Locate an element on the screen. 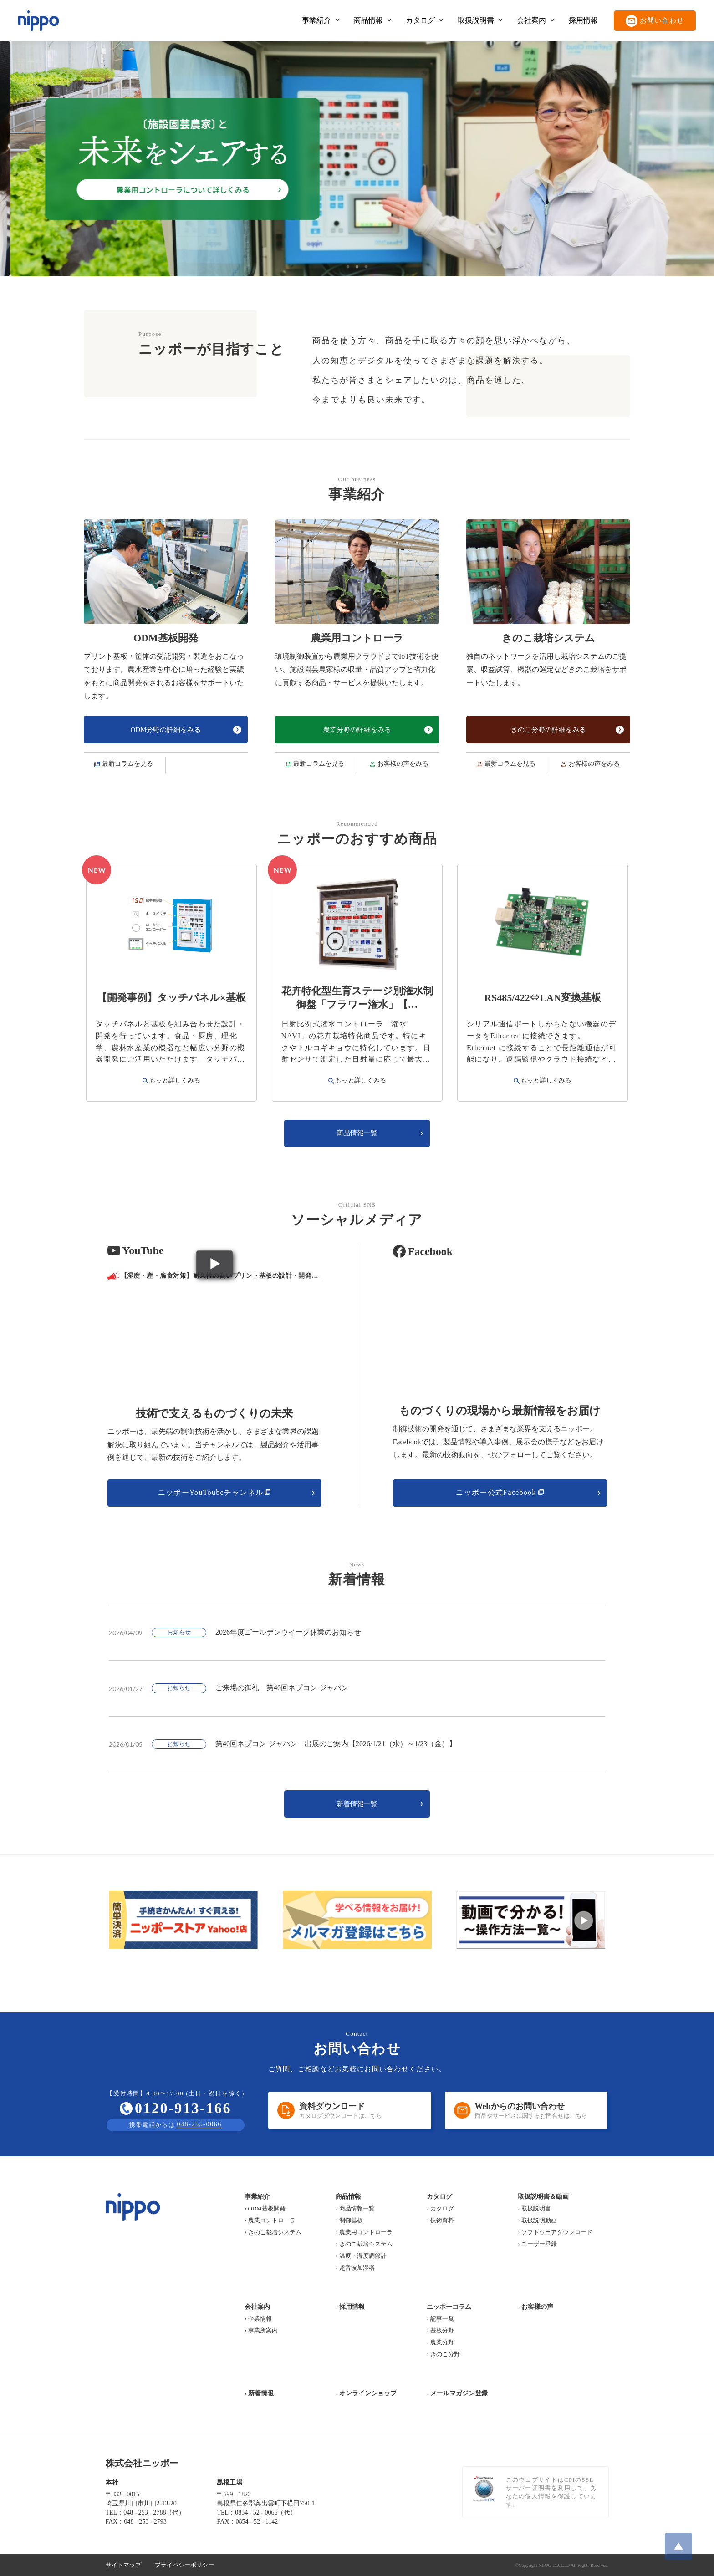 This screenshot has width=714, height=2576. 3 [tab] is located at coordinates (366, 267).